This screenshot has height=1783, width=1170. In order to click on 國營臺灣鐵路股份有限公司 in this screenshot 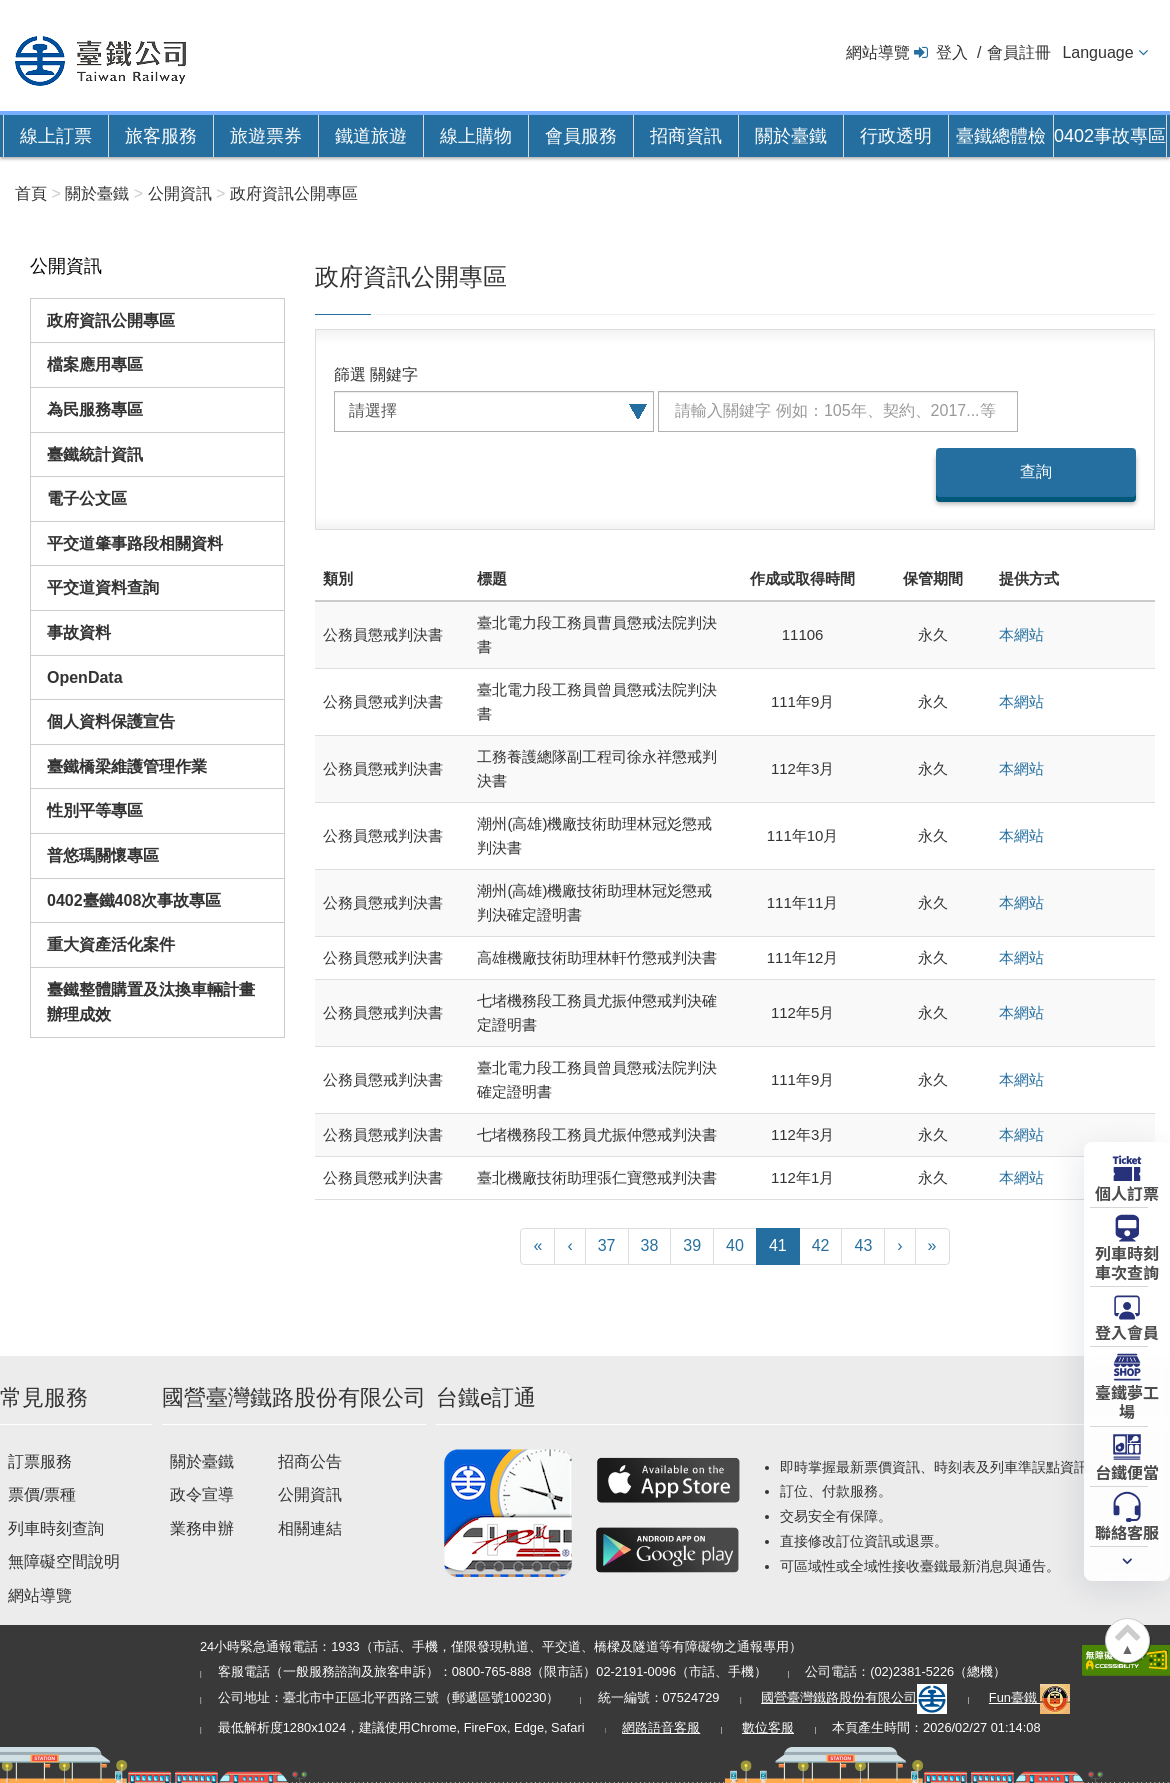, I will do `click(854, 1697)`.